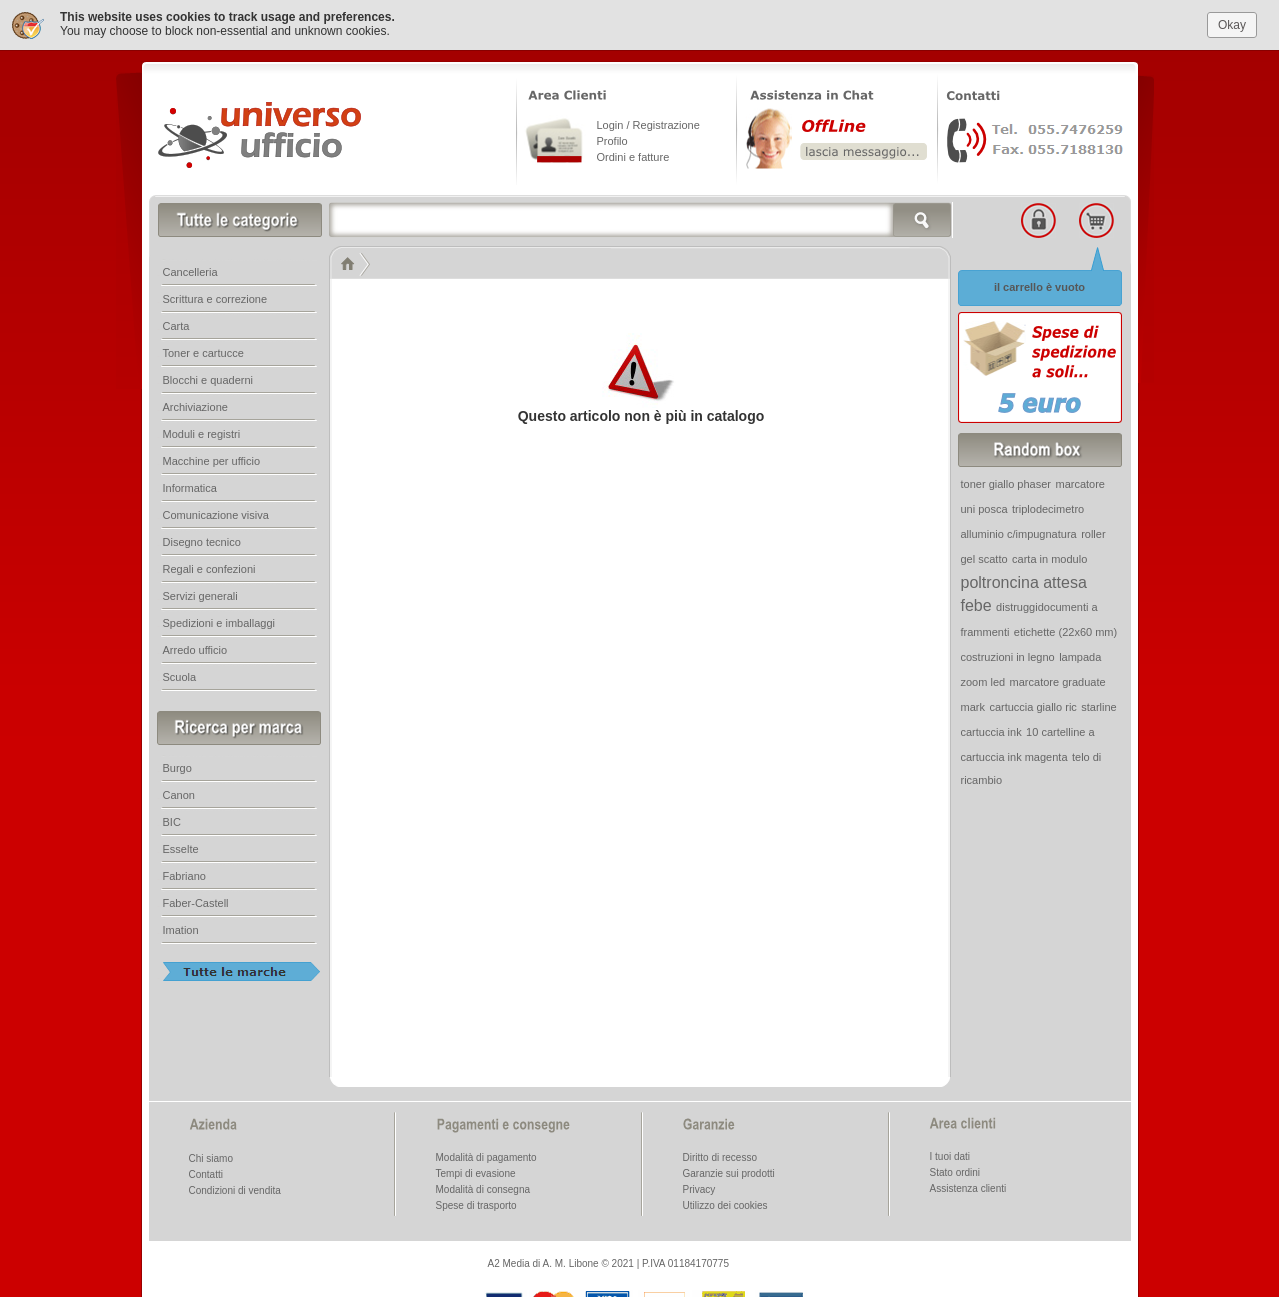 This screenshot has width=1279, height=1297. What do you see at coordinates (180, 675) in the screenshot?
I see `Scuola` at bounding box center [180, 675].